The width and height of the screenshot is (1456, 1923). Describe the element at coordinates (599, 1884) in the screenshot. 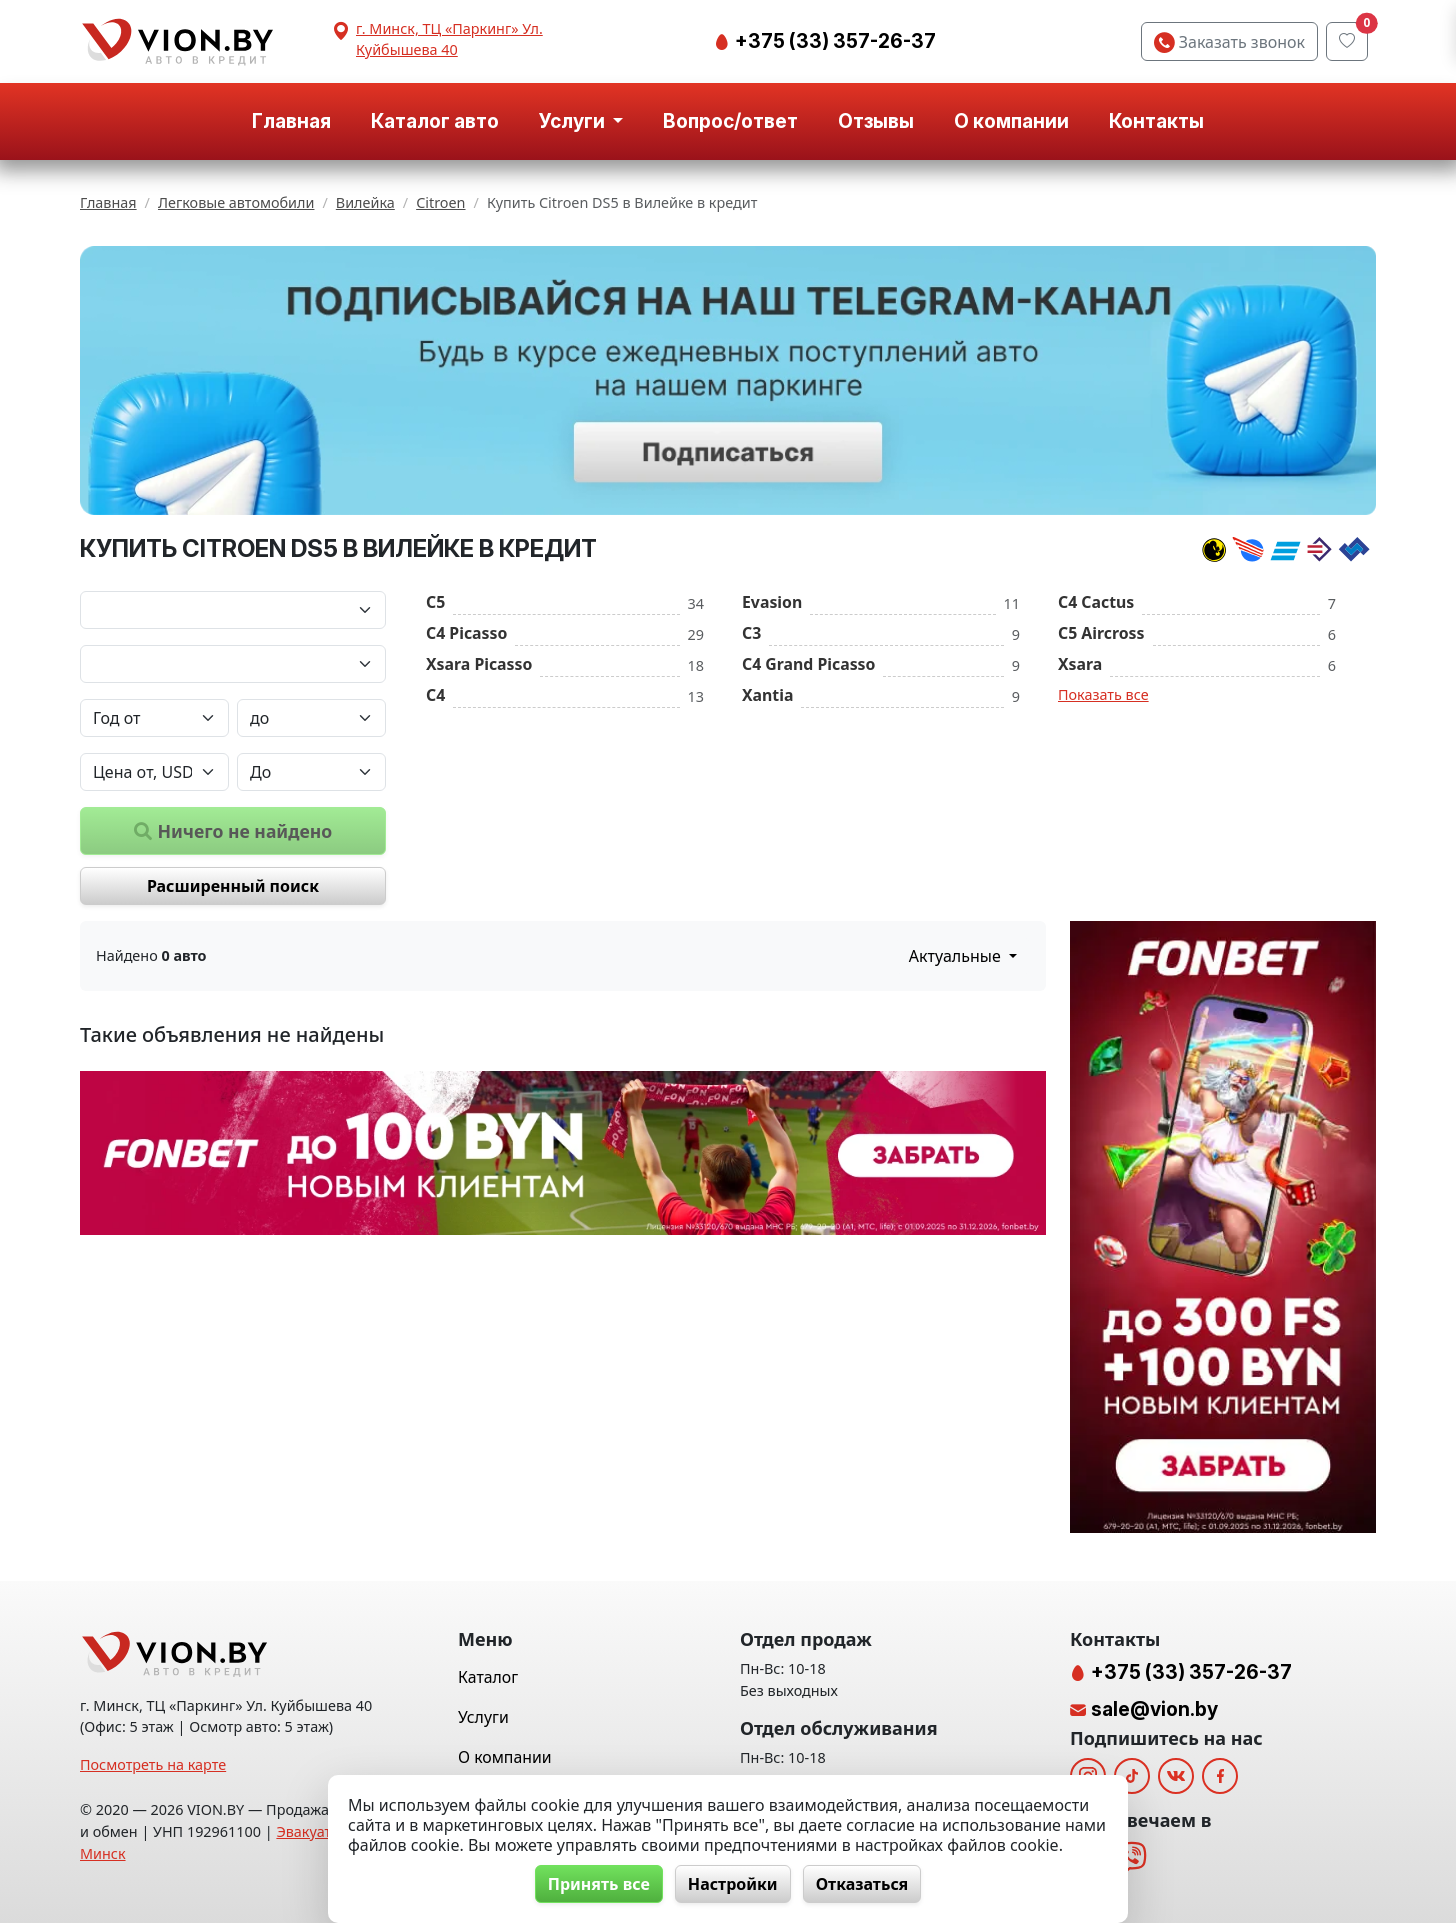

I see `Принять все` at that location.